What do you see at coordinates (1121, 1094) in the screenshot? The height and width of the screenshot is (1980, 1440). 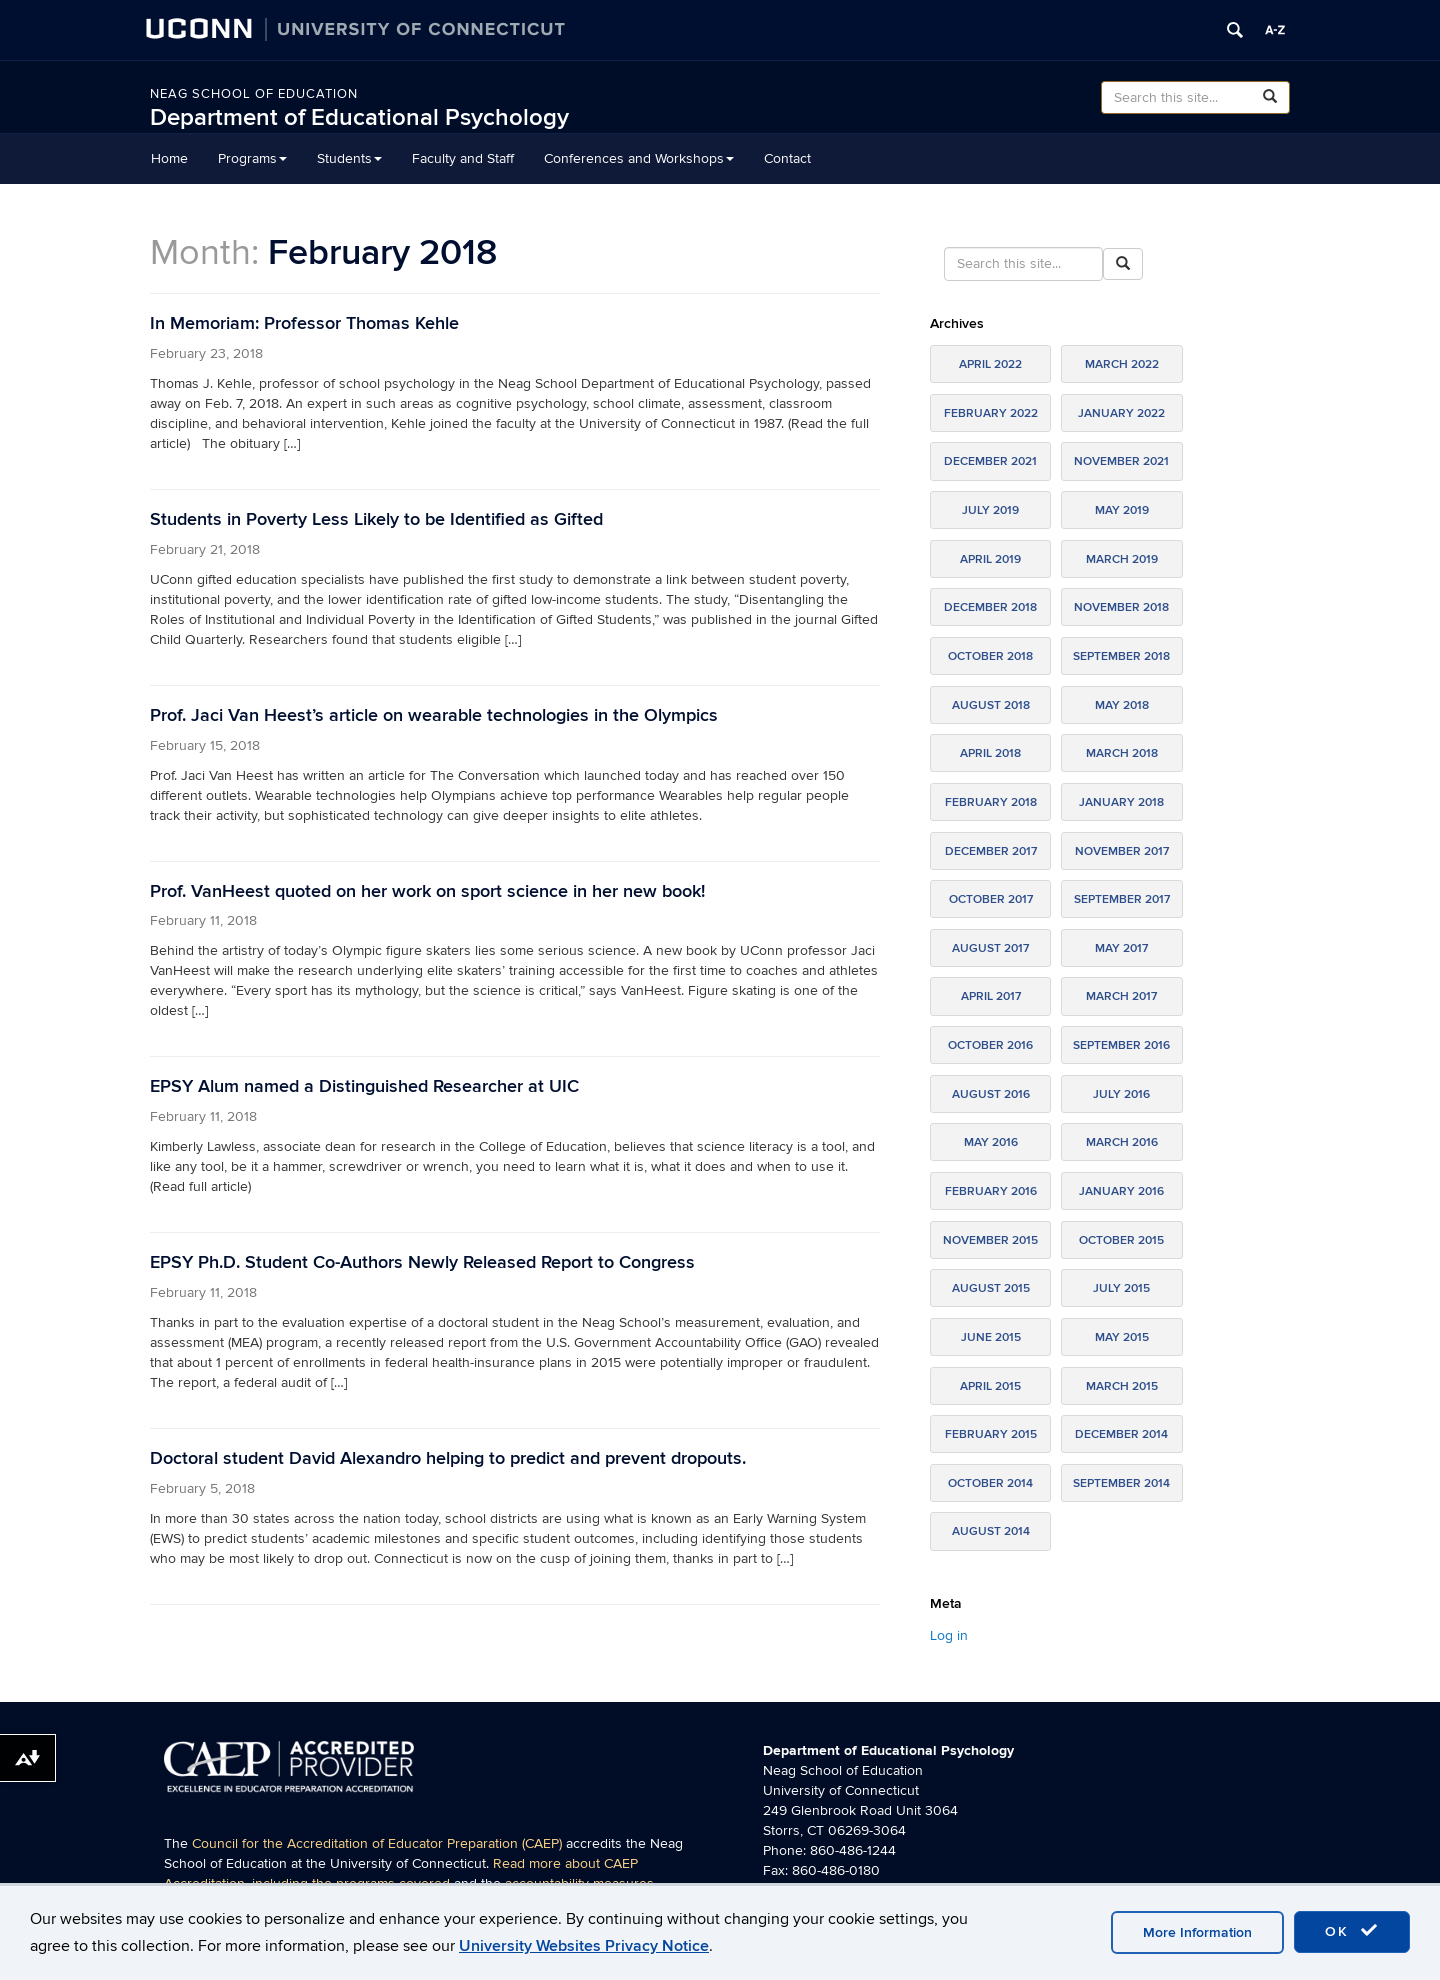 I see `July 2016` at bounding box center [1121, 1094].